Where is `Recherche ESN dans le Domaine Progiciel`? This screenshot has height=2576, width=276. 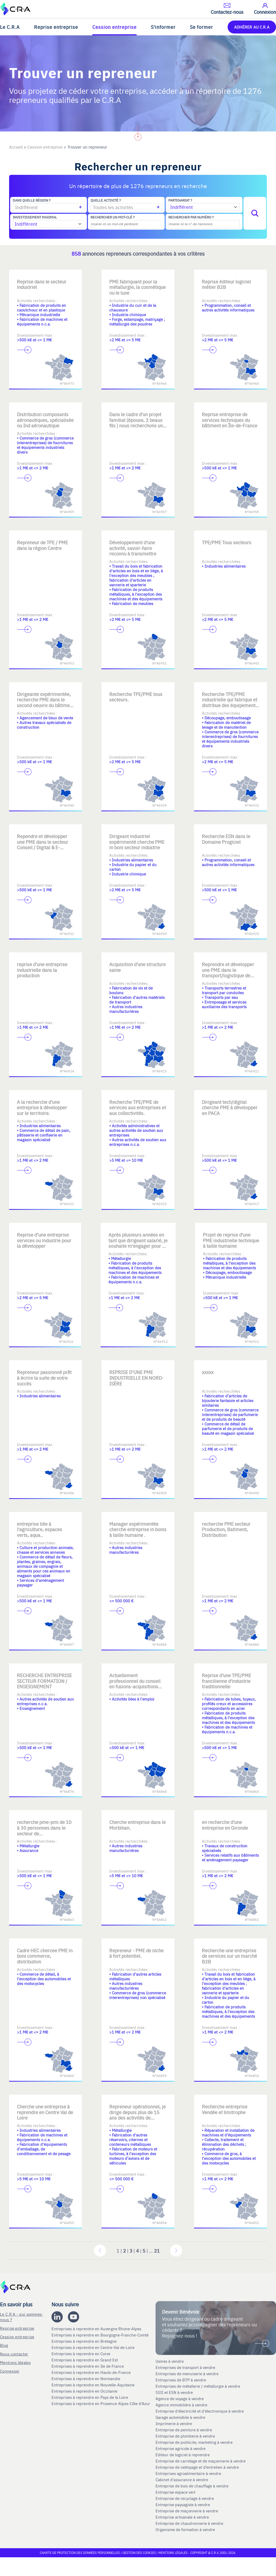
Recherche ESN dans le Domaine Progiciel is located at coordinates (226, 839).